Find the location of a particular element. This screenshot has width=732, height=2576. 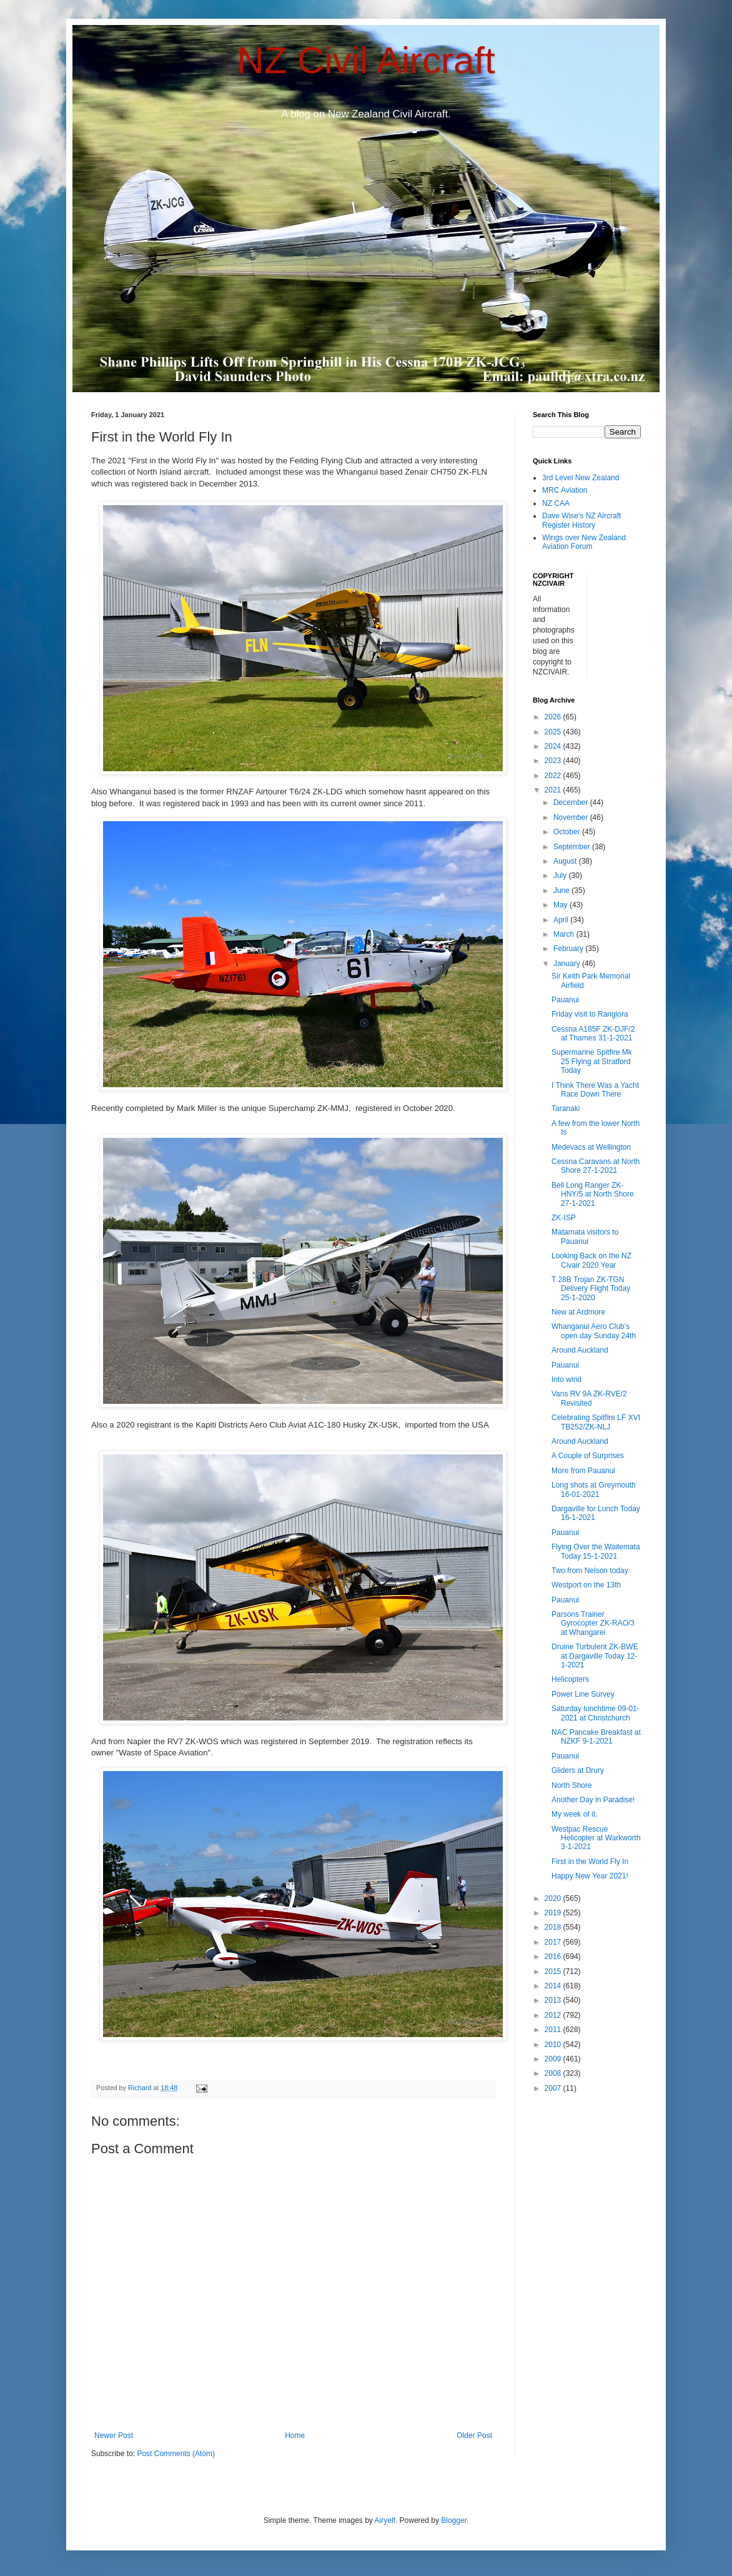

Cessna Caravans at North Shore 27-1-2021 is located at coordinates (595, 1166).